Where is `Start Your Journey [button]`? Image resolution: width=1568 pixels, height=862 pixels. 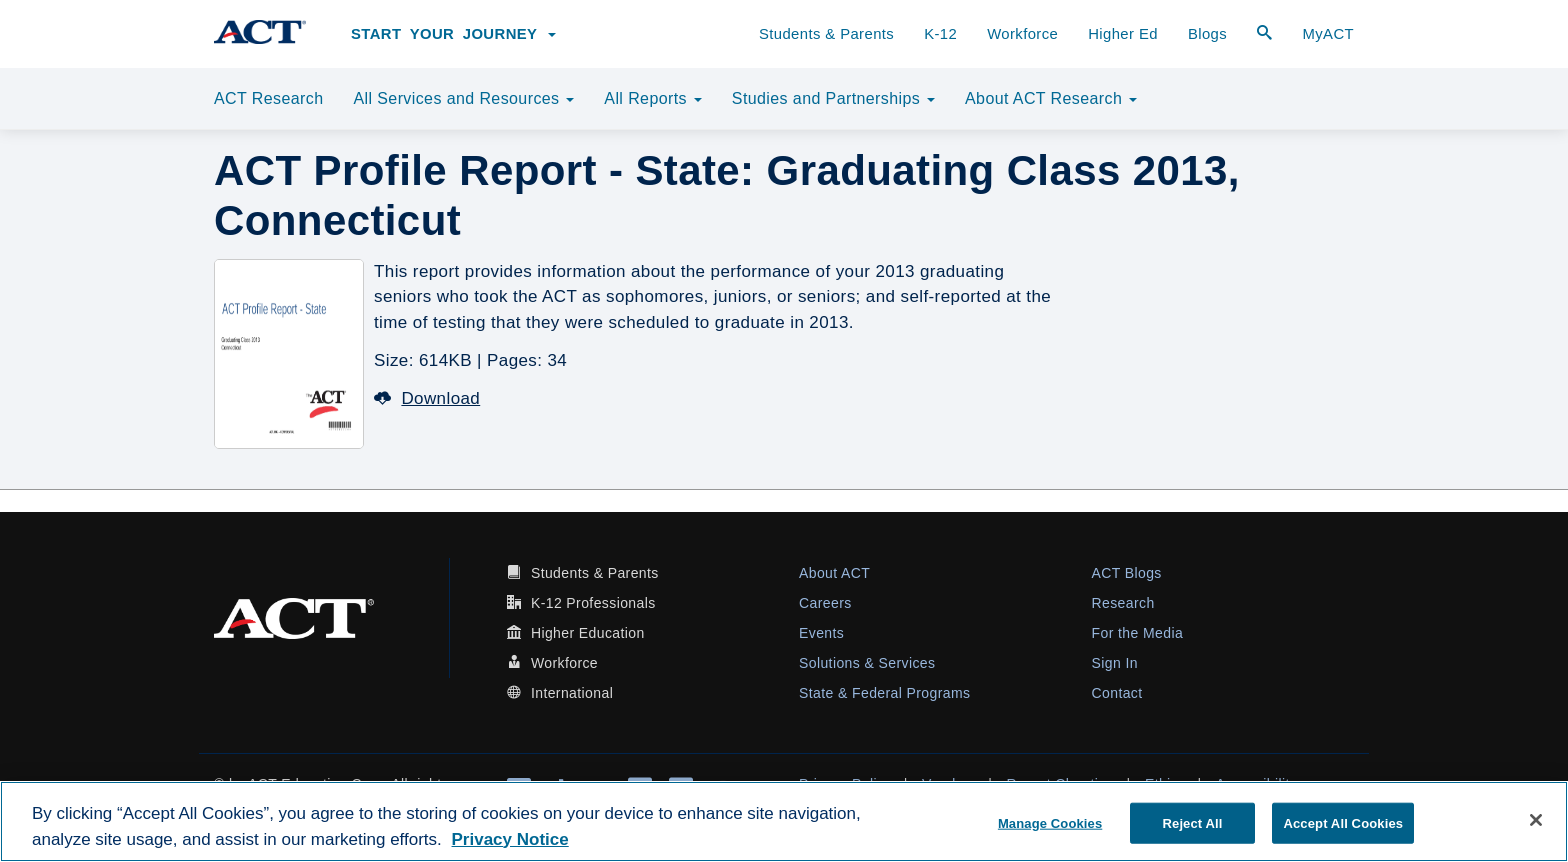
Start Your Journey [button] is located at coordinates (453, 34).